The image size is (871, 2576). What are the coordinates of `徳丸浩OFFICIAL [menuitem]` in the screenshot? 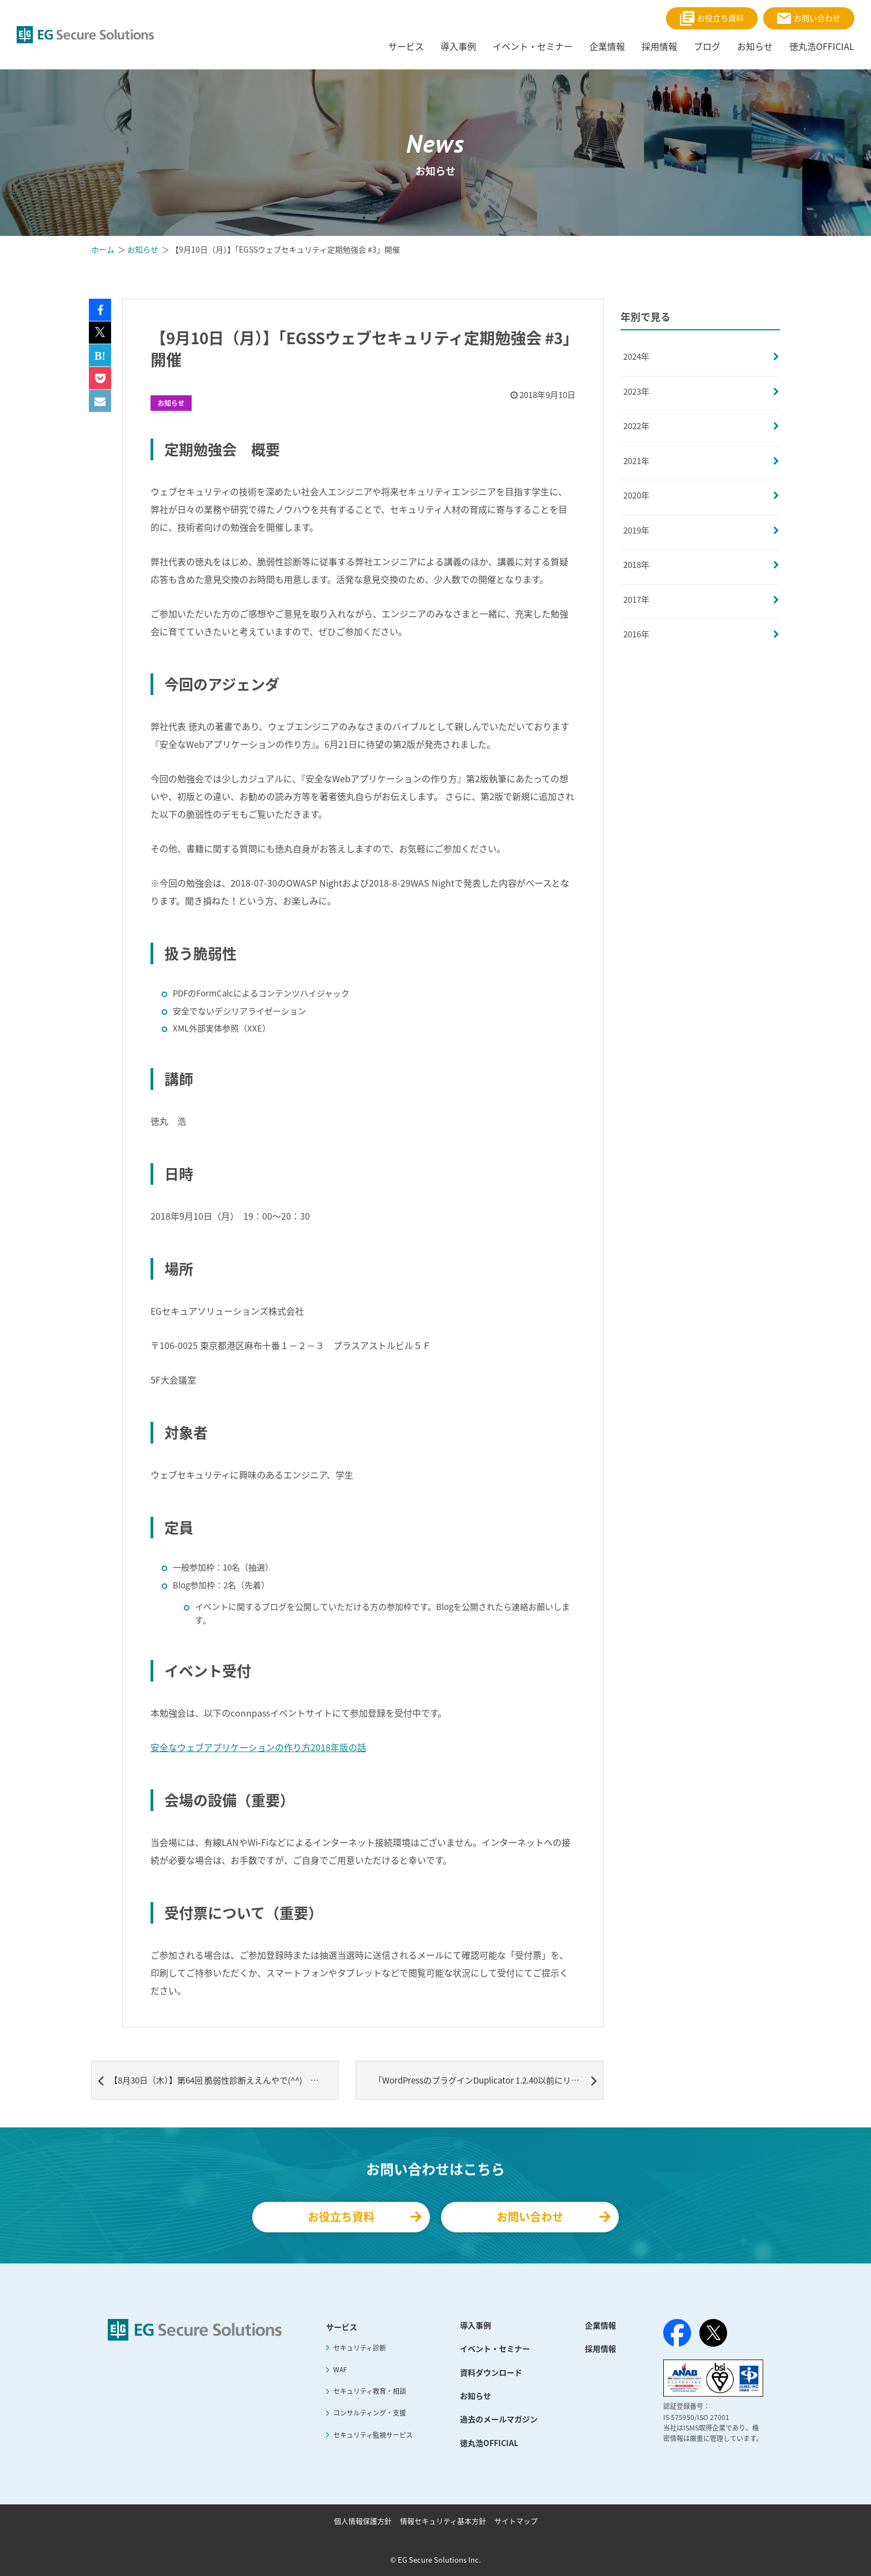 It's located at (821, 46).